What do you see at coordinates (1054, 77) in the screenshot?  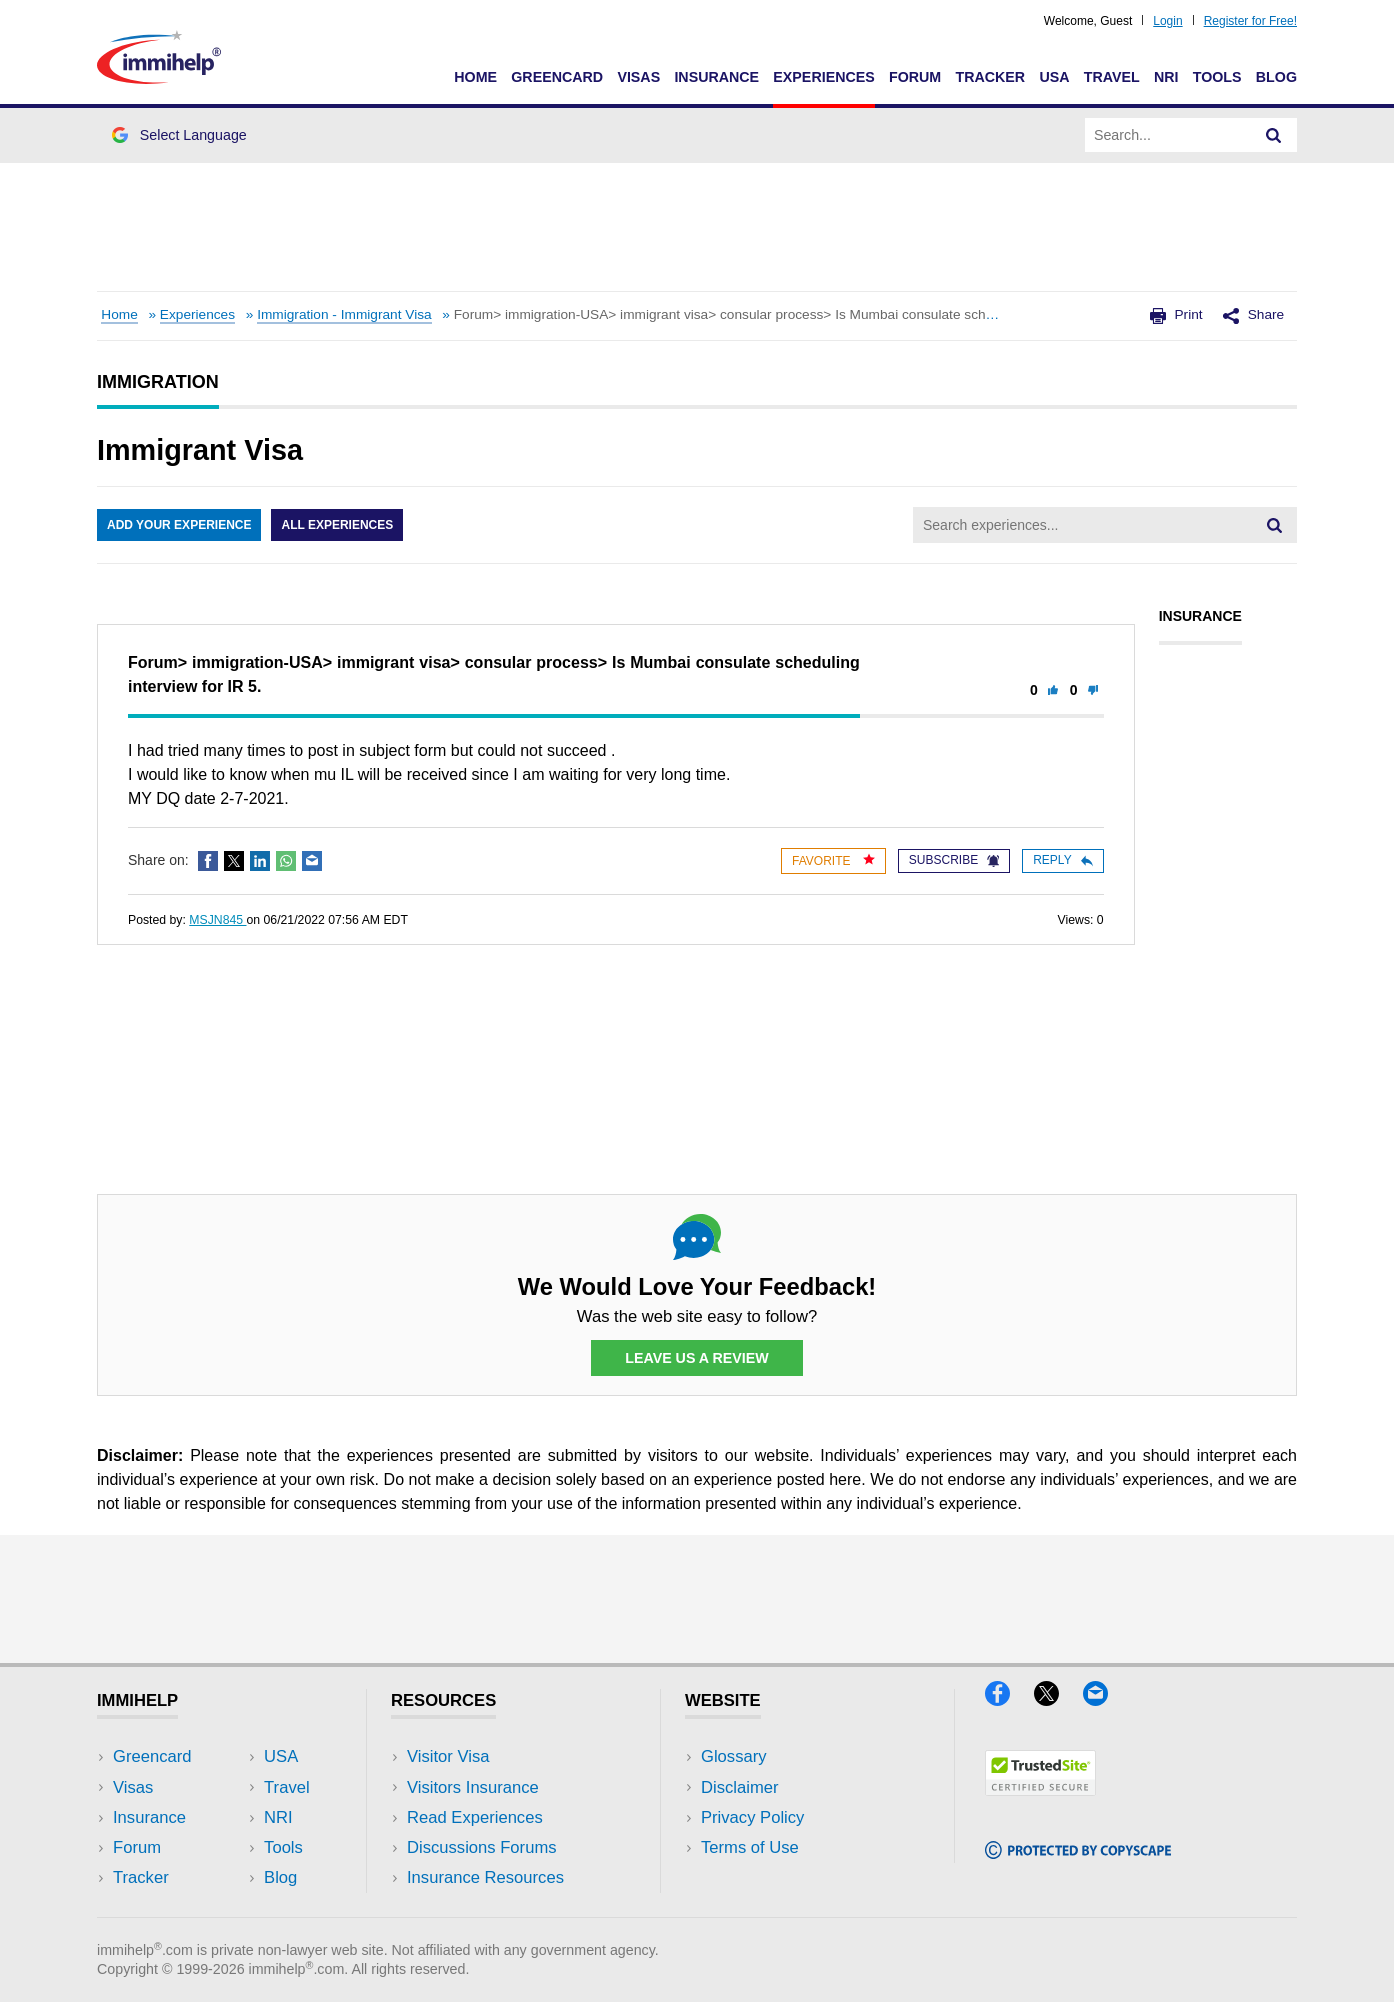 I see `USA` at bounding box center [1054, 77].